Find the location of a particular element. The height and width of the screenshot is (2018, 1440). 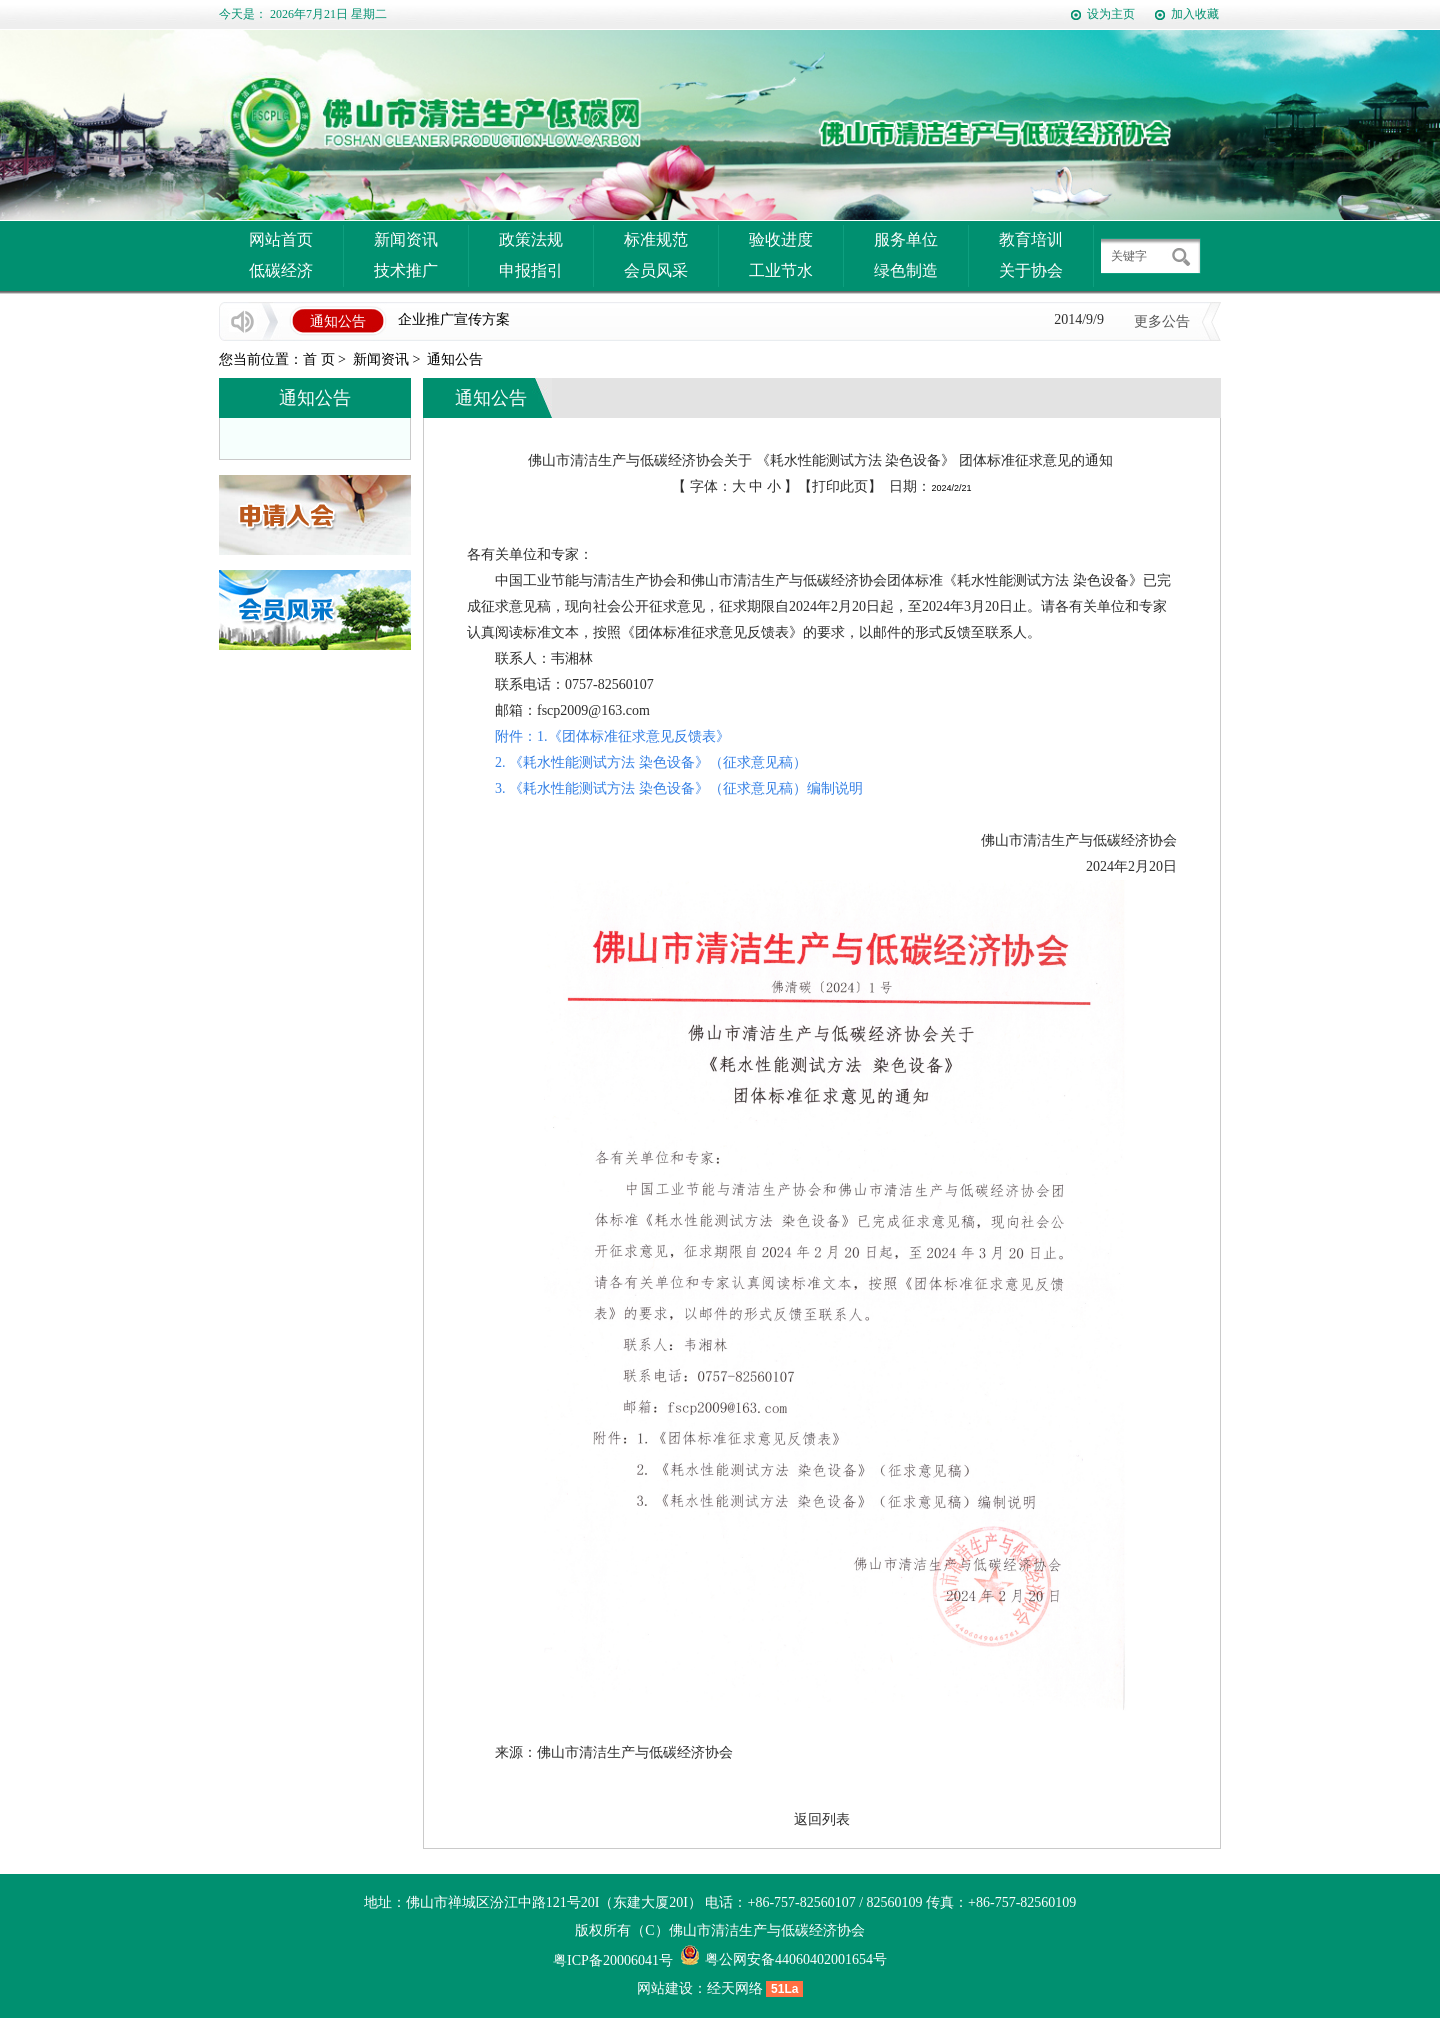

更多公告 is located at coordinates (1162, 321).